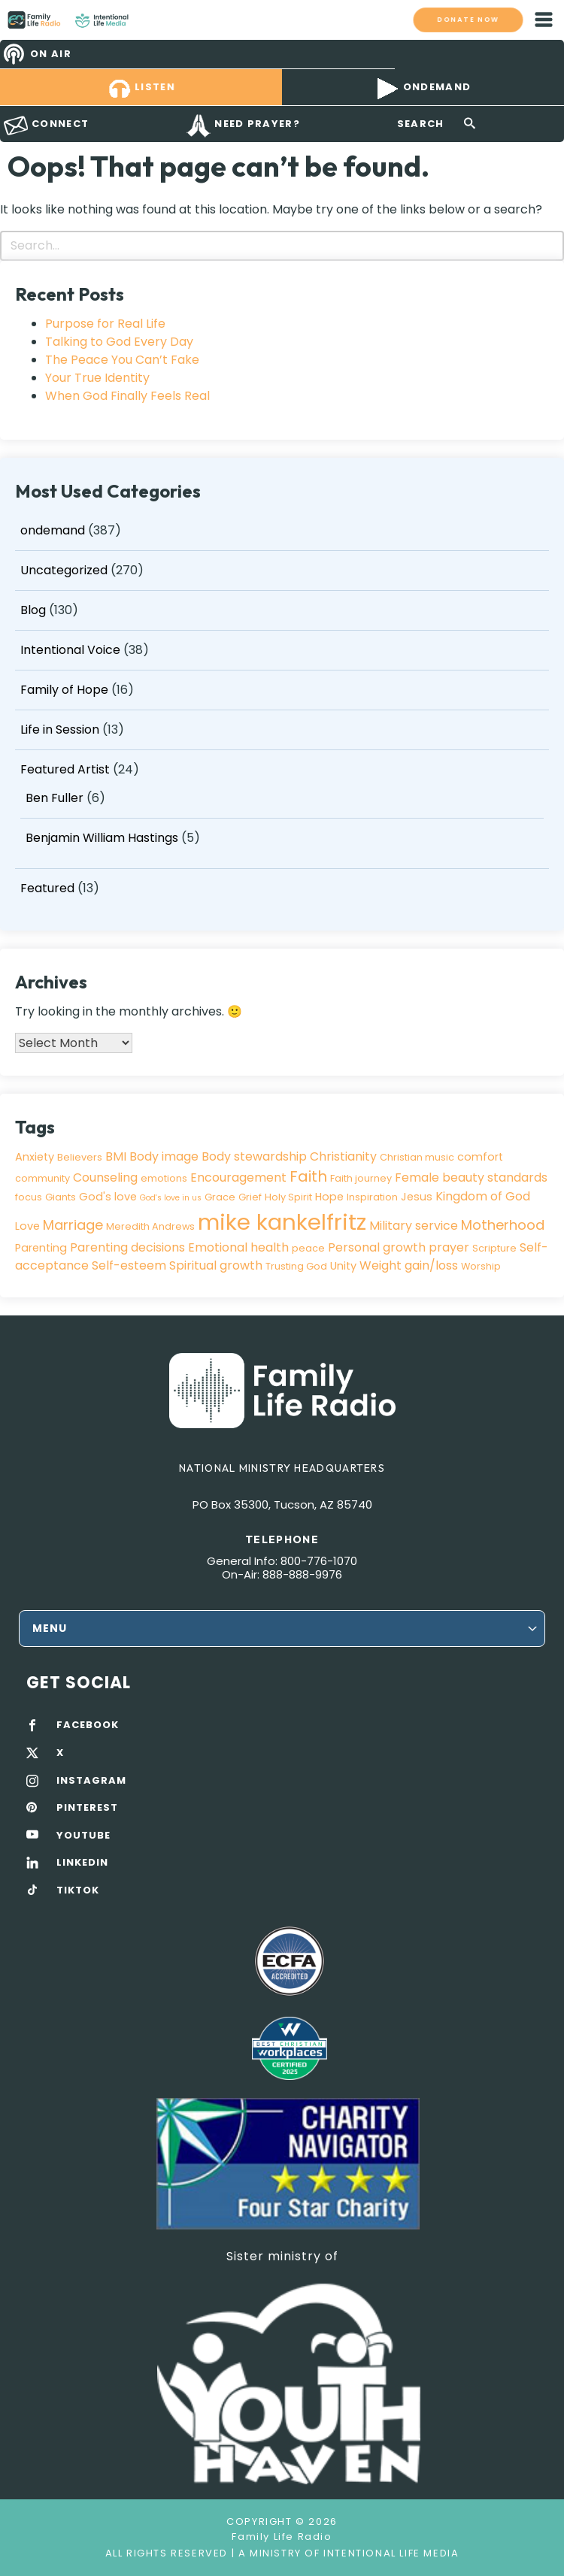 The image size is (564, 2576). What do you see at coordinates (471, 1177) in the screenshot?
I see `Female beauty standards [Female beauty standards (5 items)]` at bounding box center [471, 1177].